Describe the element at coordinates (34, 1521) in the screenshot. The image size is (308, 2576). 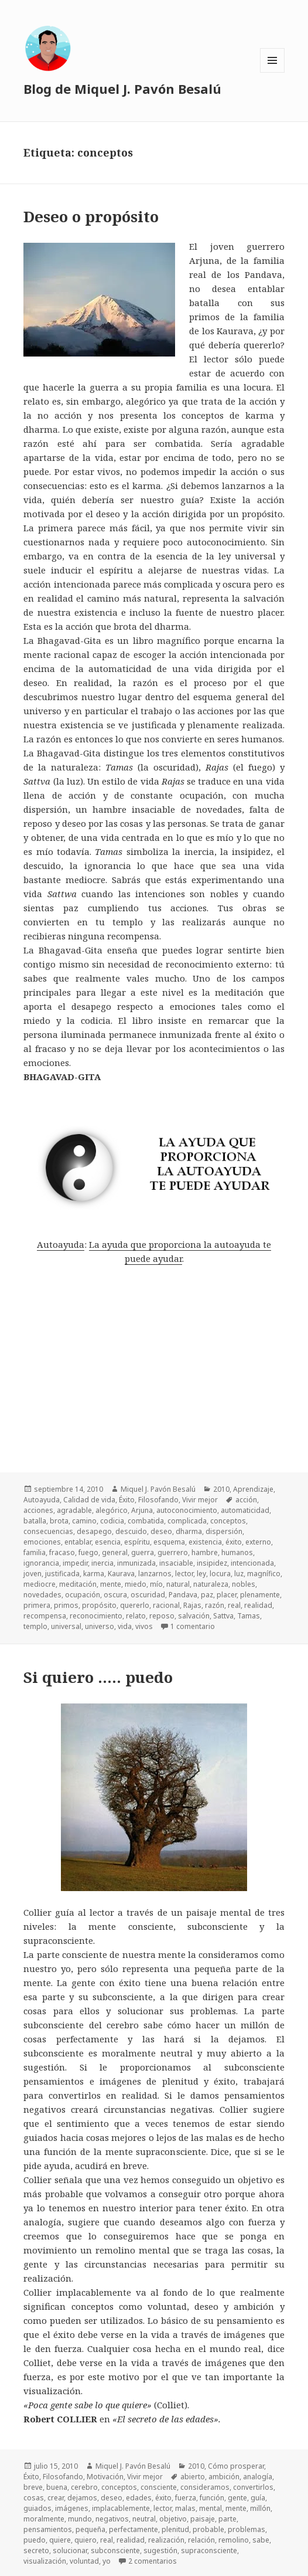
I see `batalla` at that location.